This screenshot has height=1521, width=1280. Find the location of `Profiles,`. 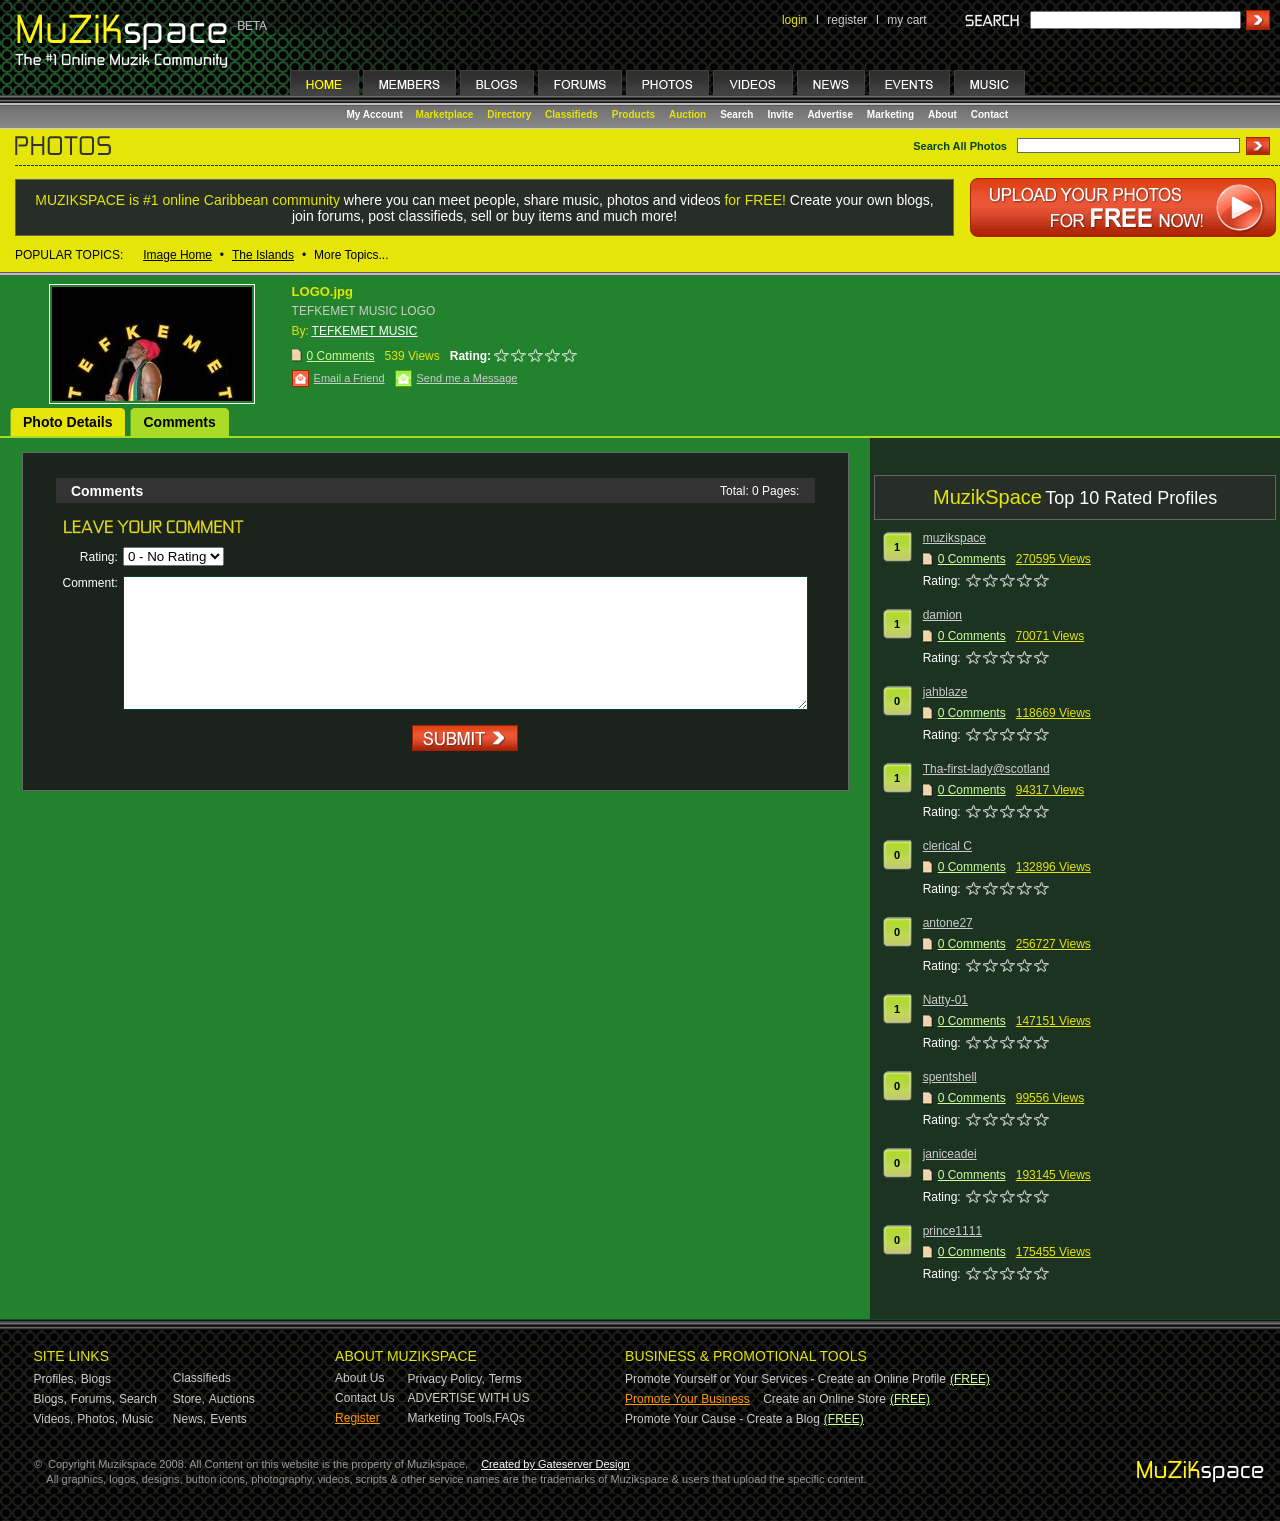

Profiles, is located at coordinates (55, 1379).